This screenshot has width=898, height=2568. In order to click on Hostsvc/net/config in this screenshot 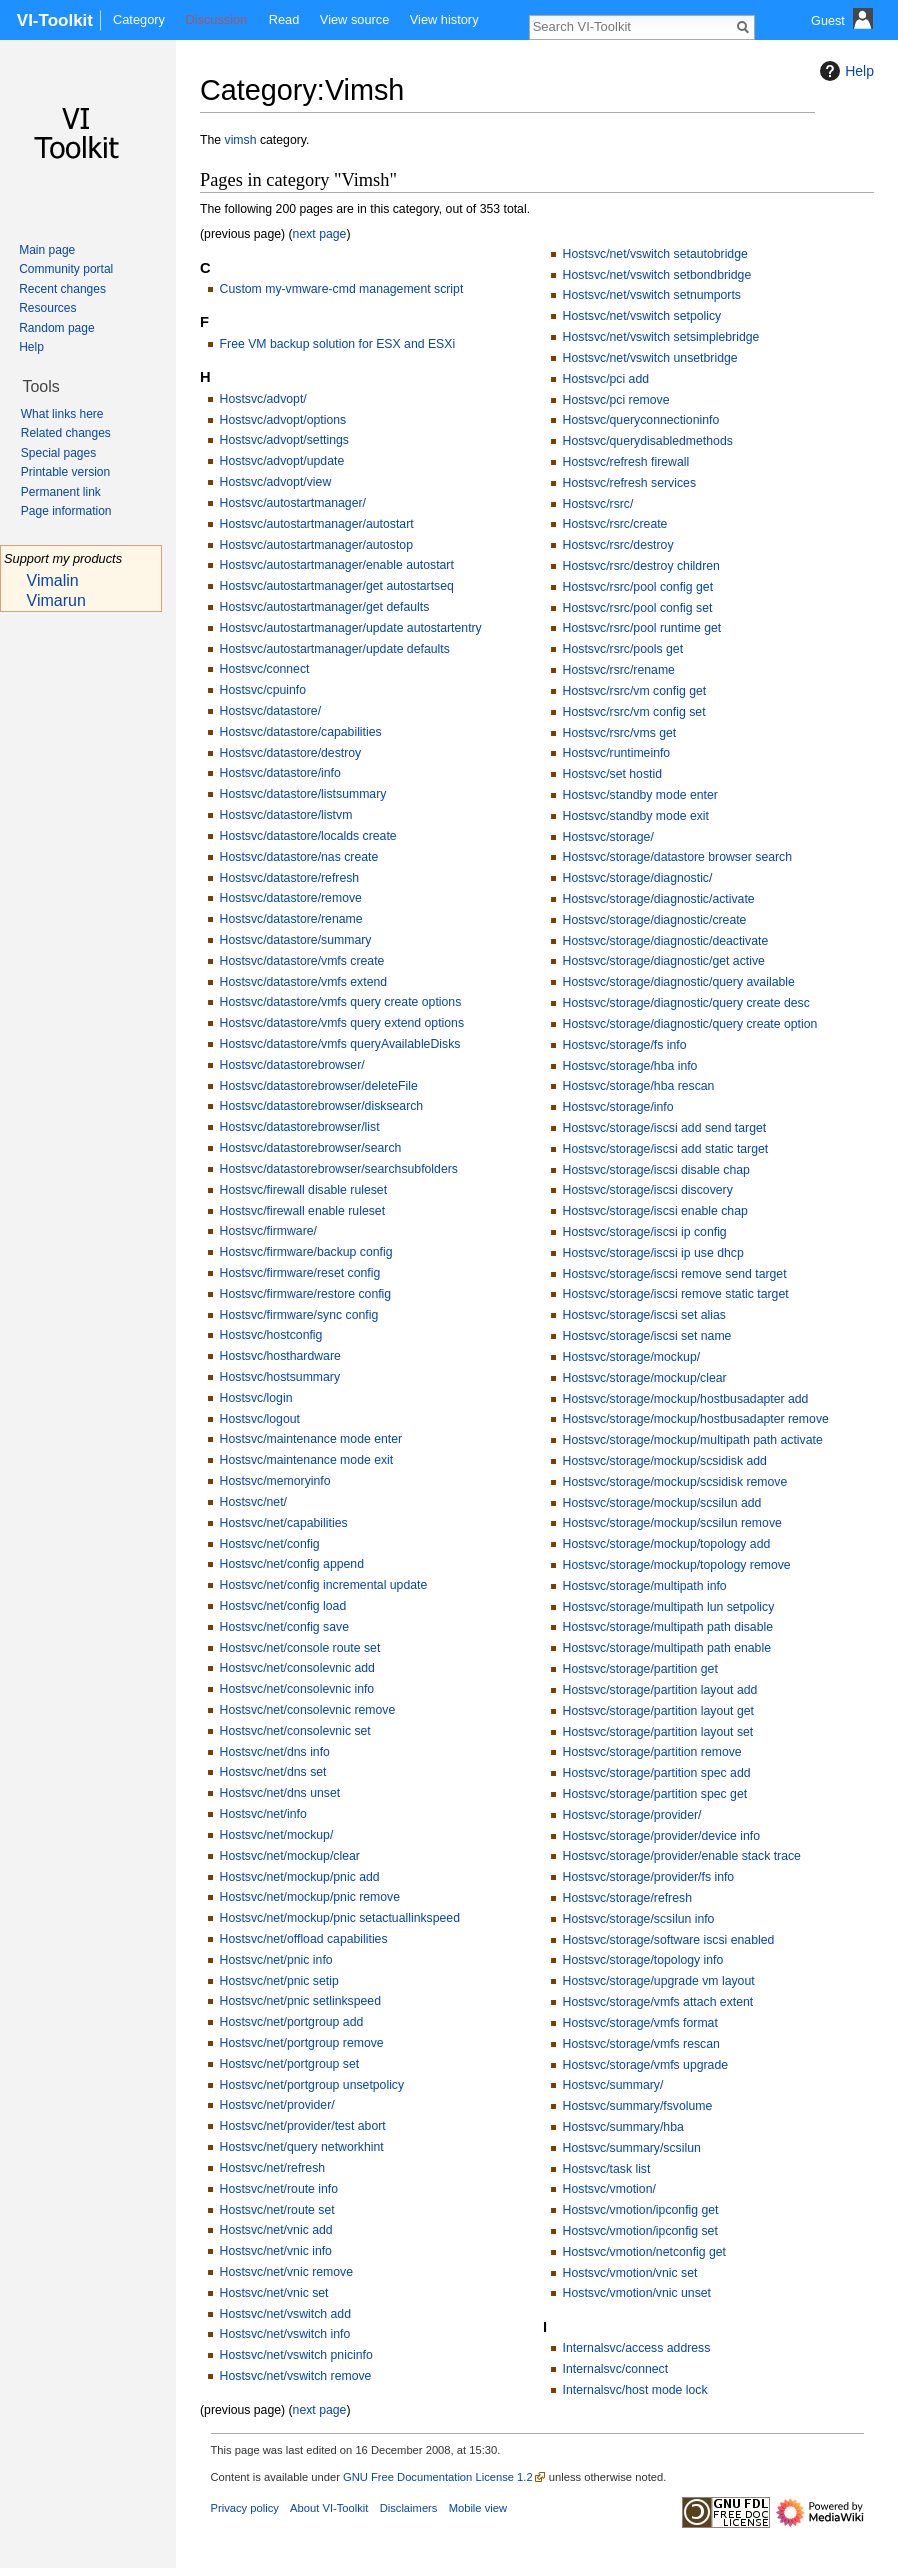, I will do `click(270, 1544)`.